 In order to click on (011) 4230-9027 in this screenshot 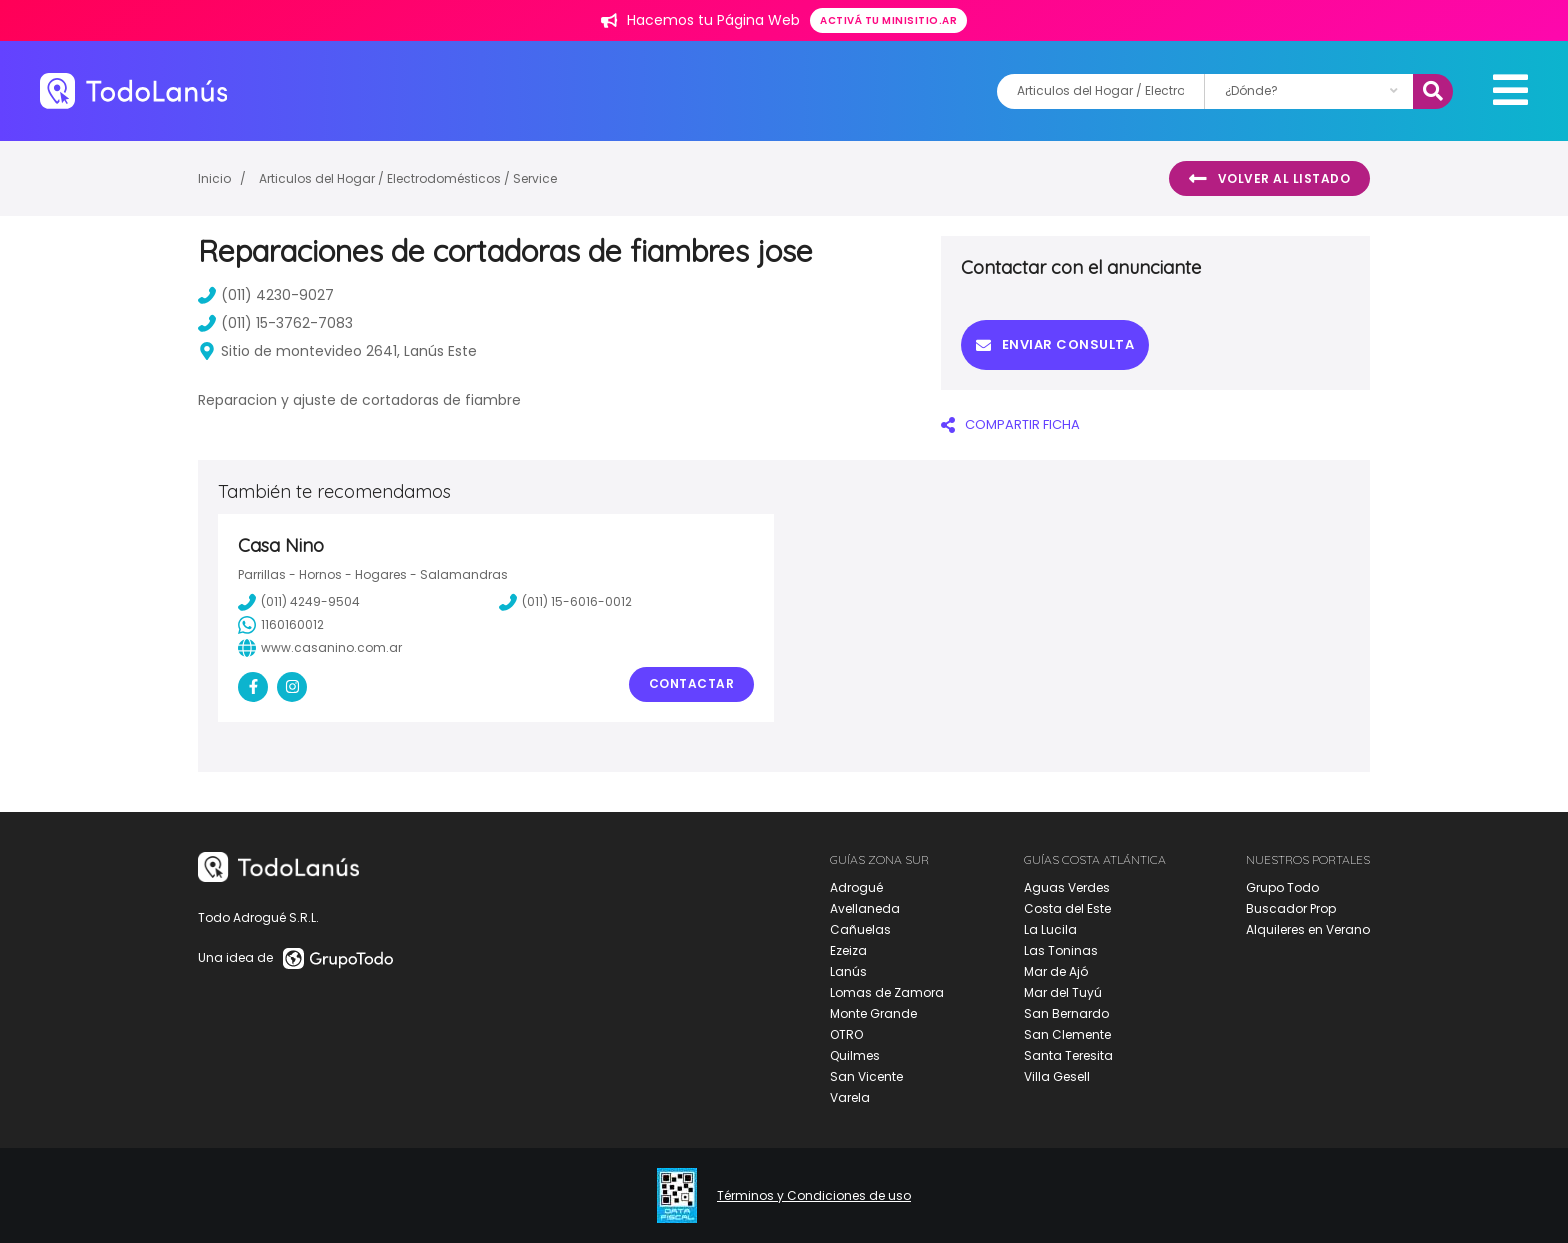, I will do `click(266, 295)`.